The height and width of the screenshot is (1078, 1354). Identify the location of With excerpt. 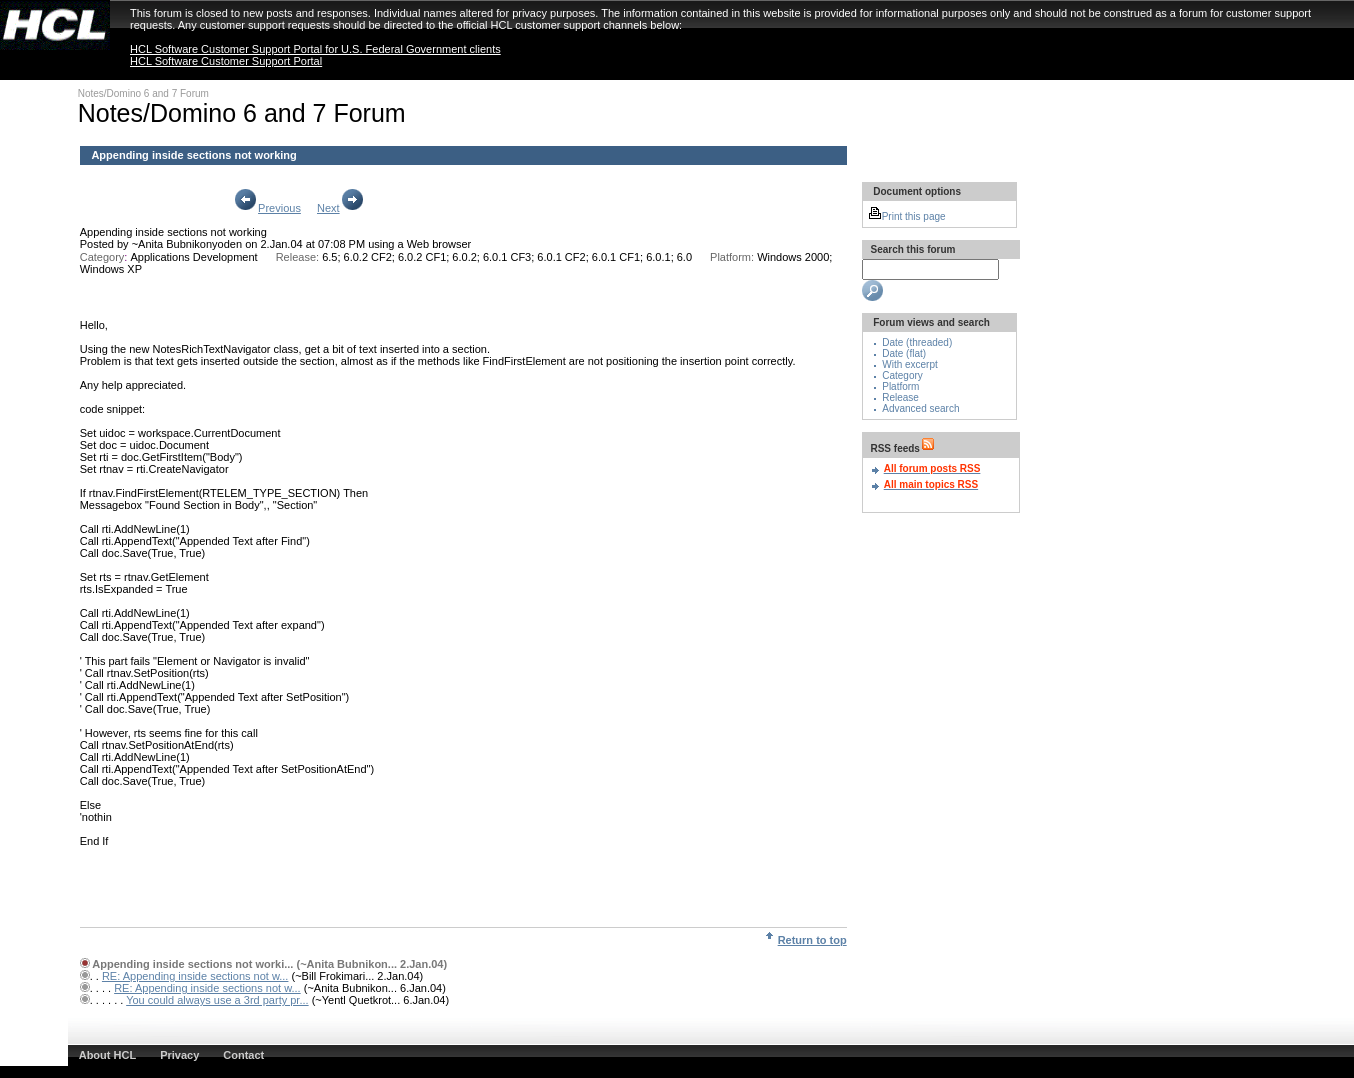
(910, 364).